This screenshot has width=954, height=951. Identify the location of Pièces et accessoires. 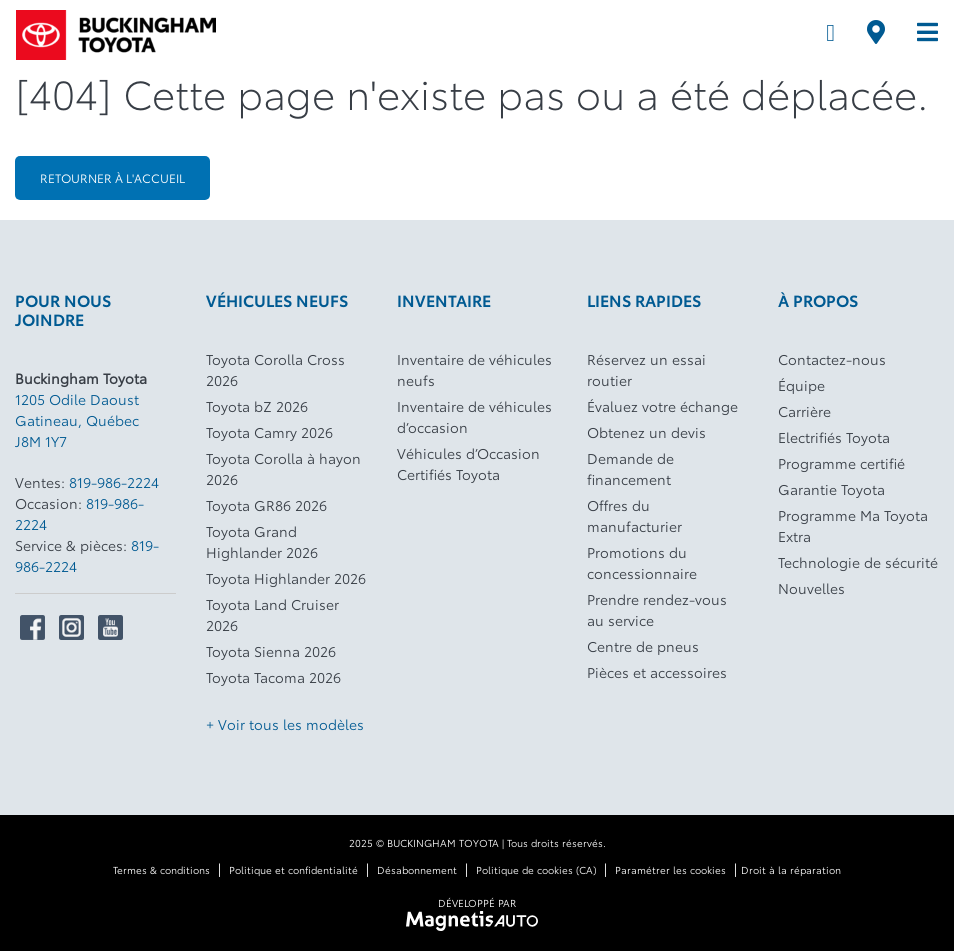
(657, 672).